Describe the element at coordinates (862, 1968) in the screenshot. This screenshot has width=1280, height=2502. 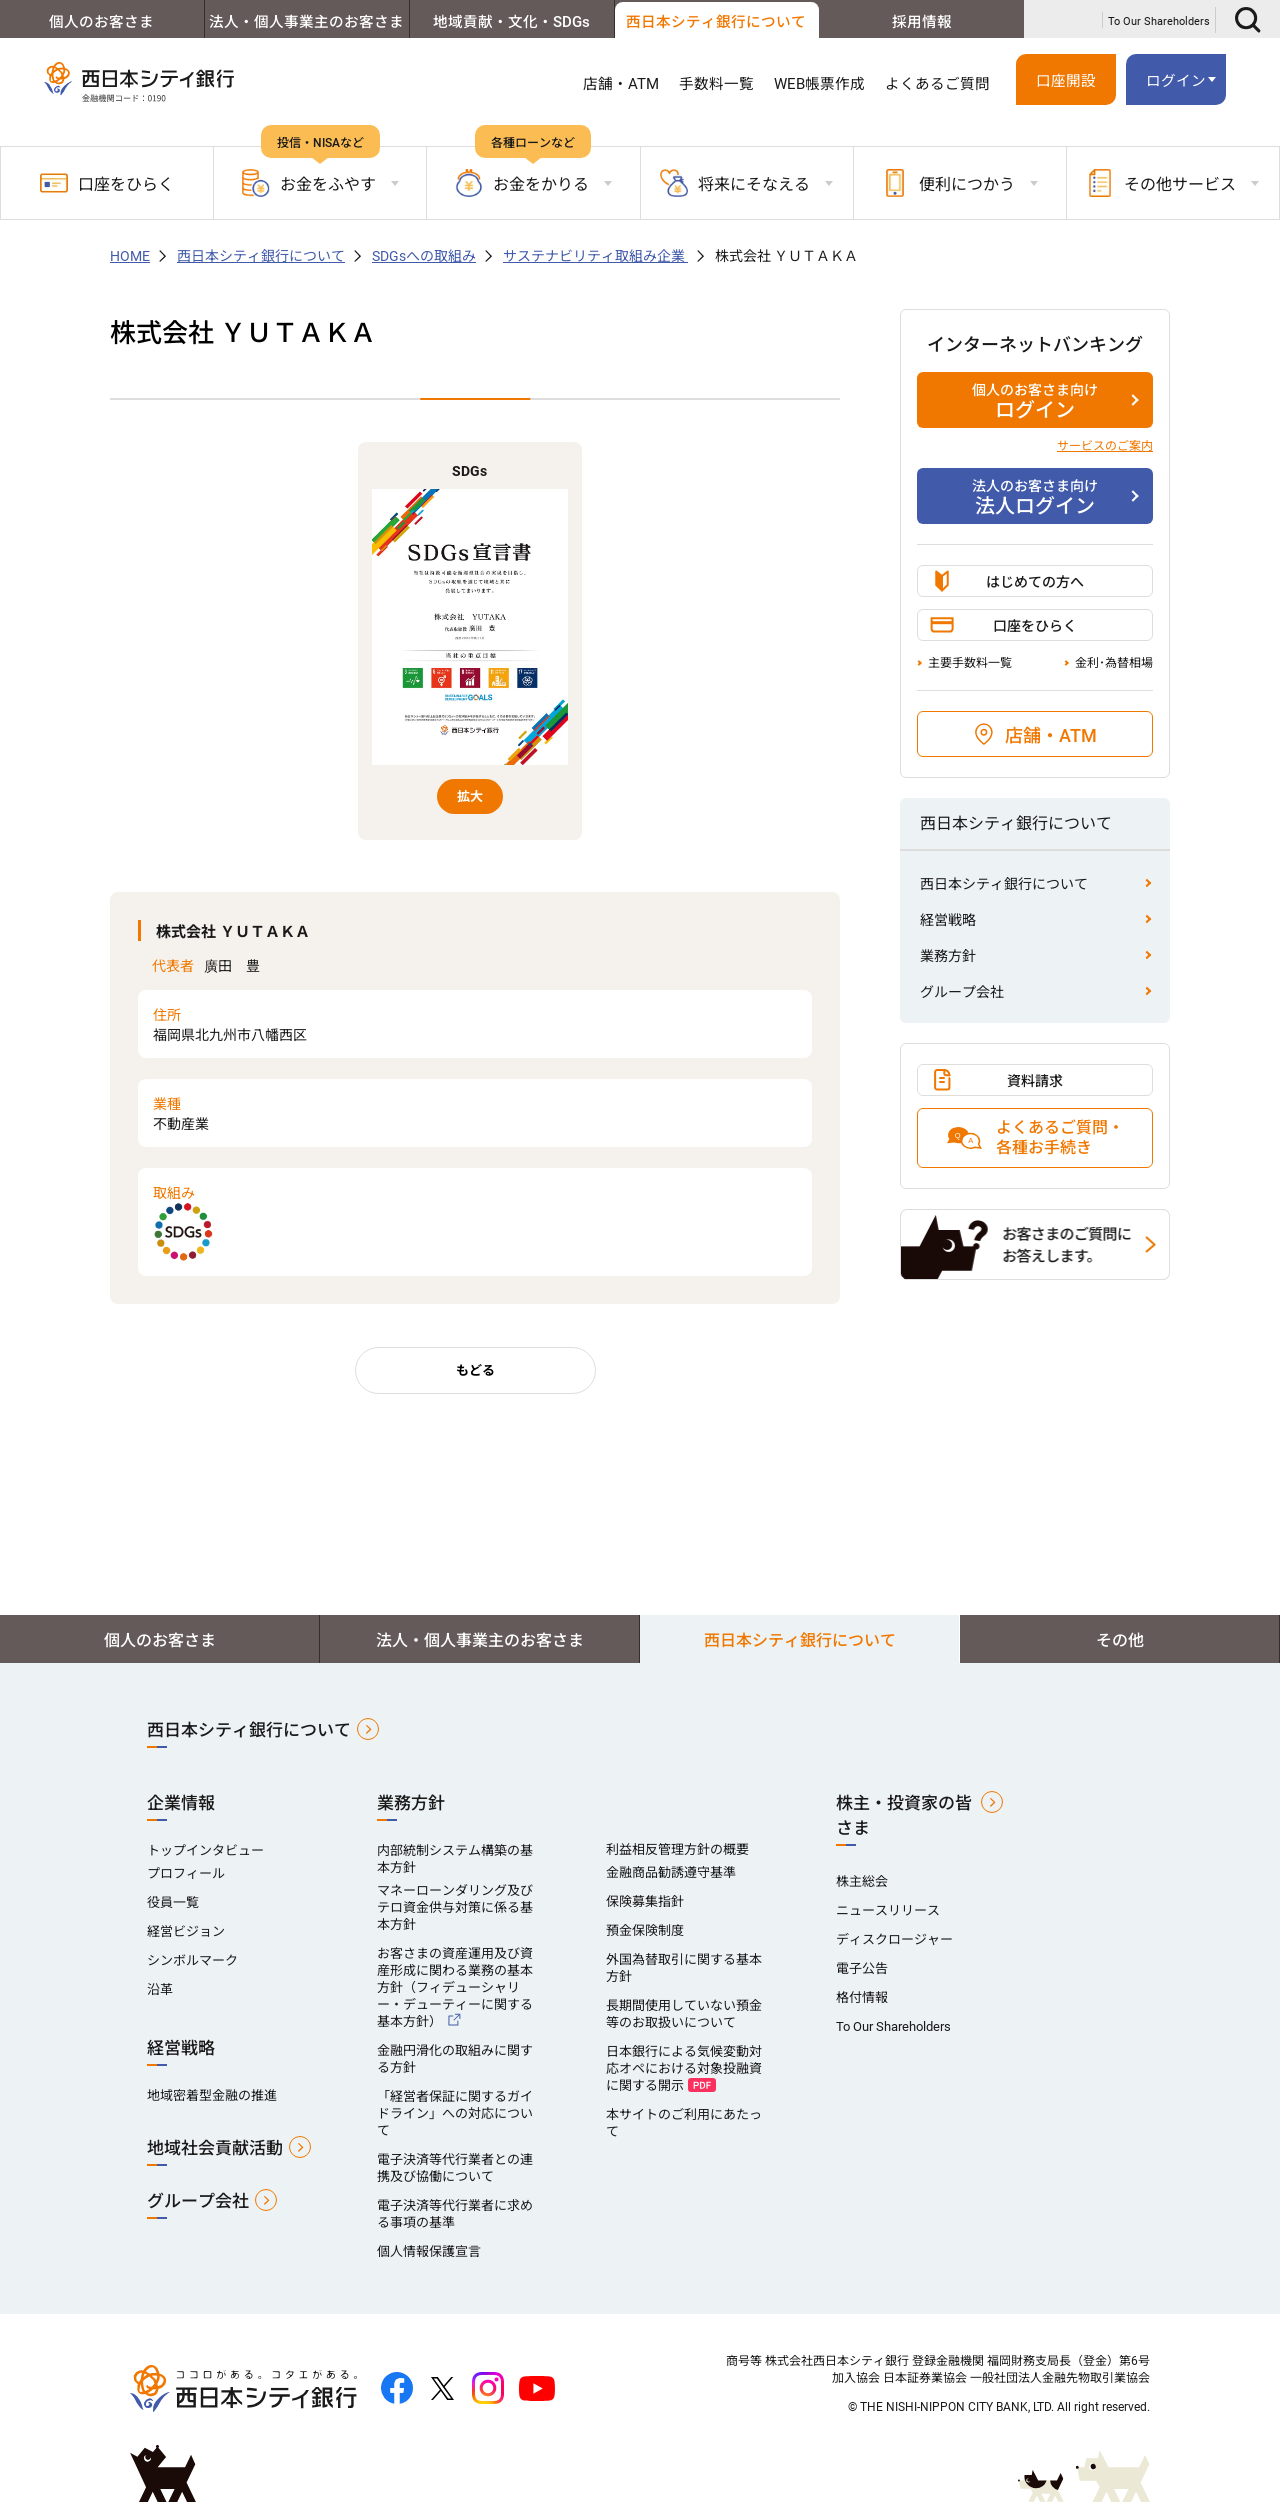
I see `電子公告` at that location.